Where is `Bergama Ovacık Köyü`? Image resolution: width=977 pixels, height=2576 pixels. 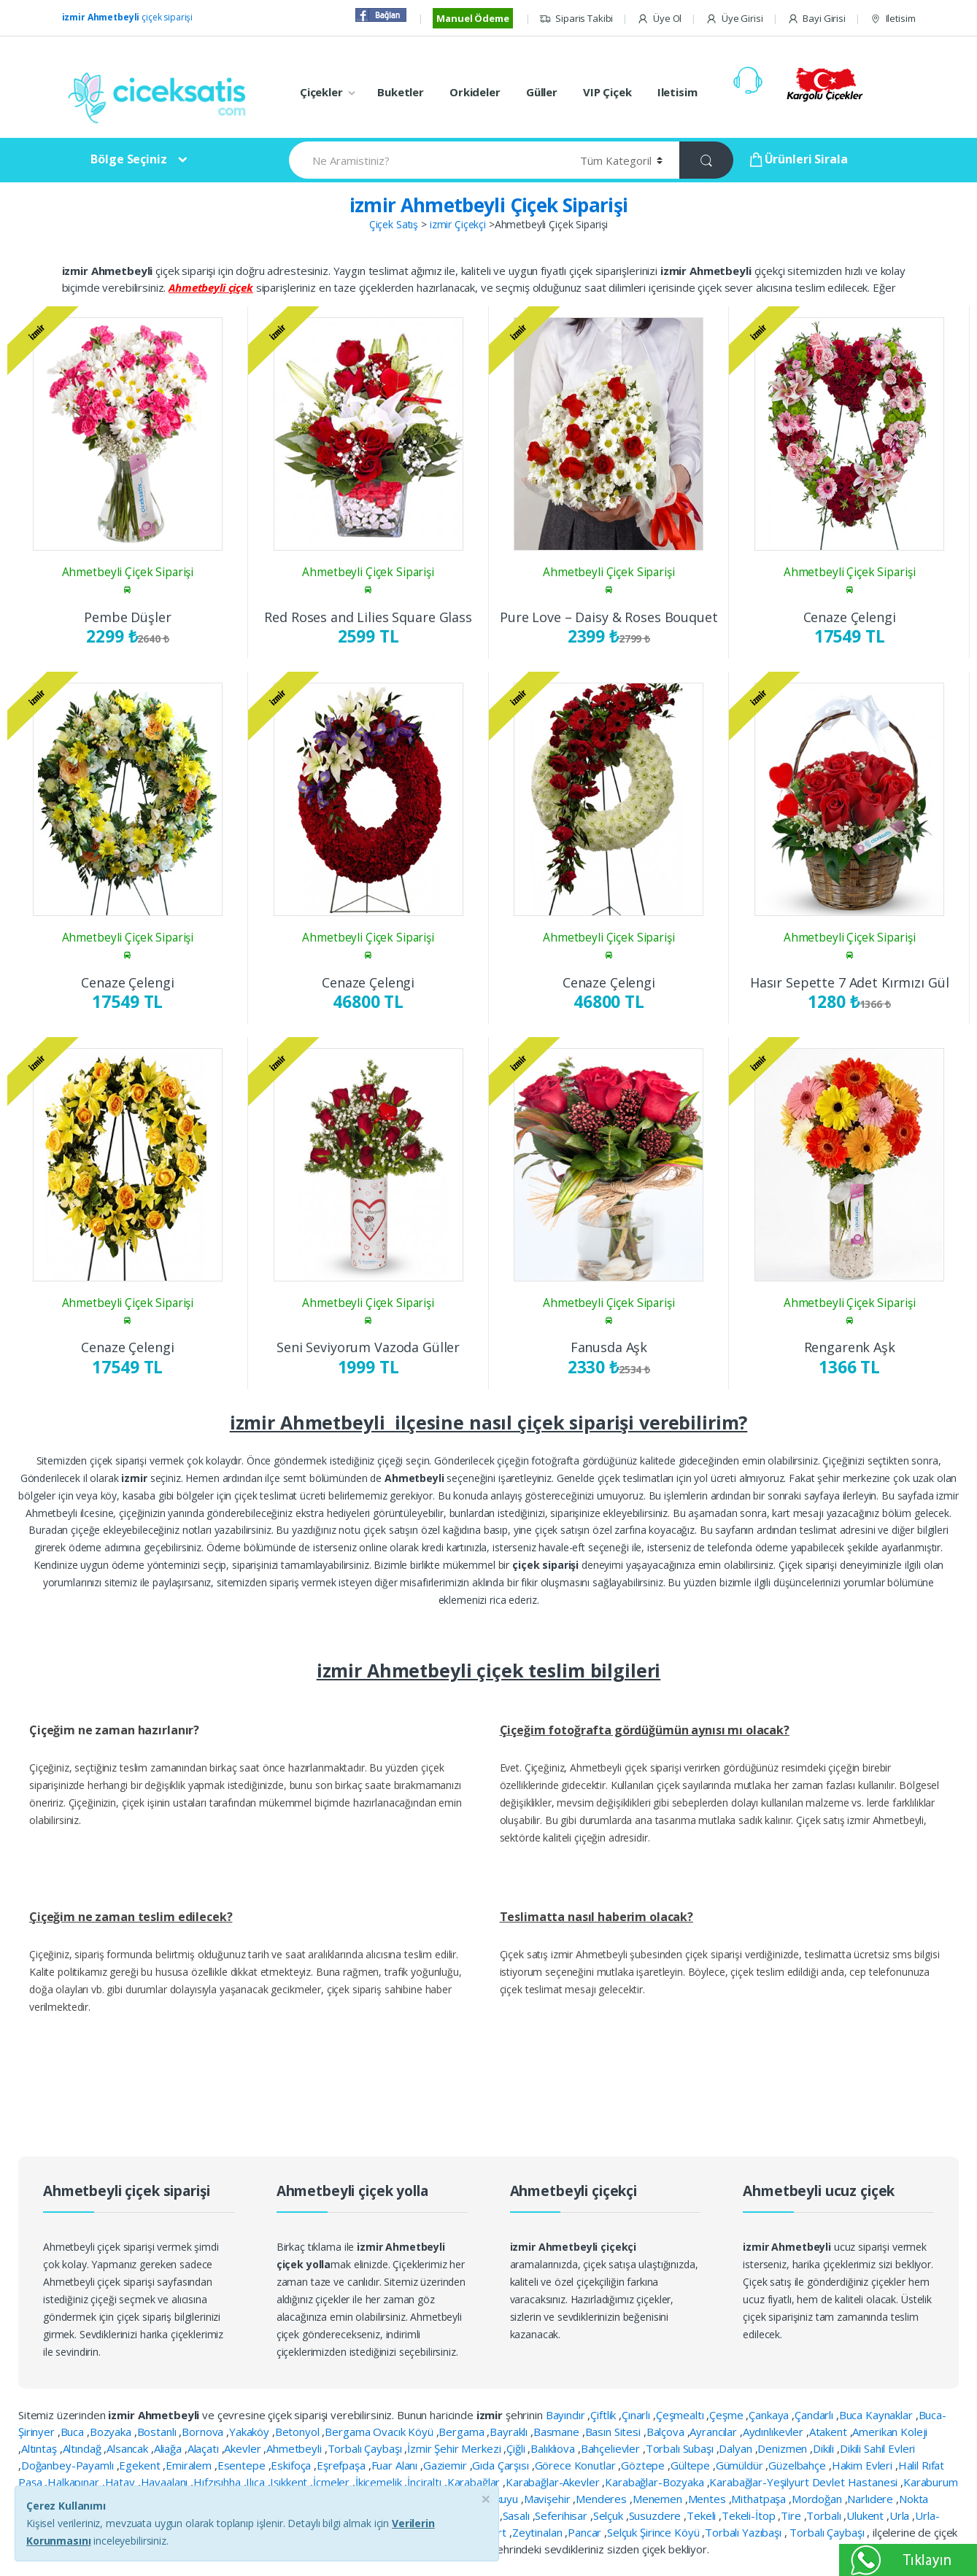
Bergama Ovacık Köyü is located at coordinates (380, 2431).